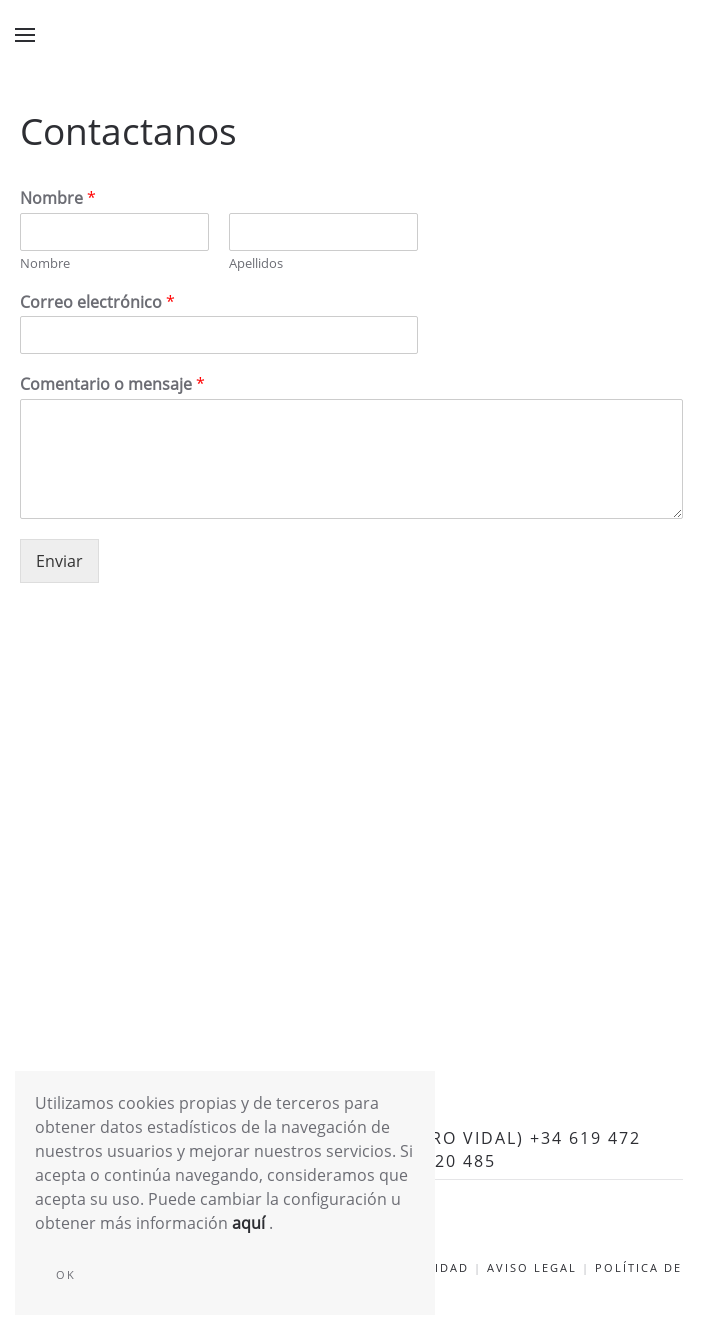 The height and width of the screenshot is (1330, 703). I want to click on Aviso Legal, so click(532, 1267).